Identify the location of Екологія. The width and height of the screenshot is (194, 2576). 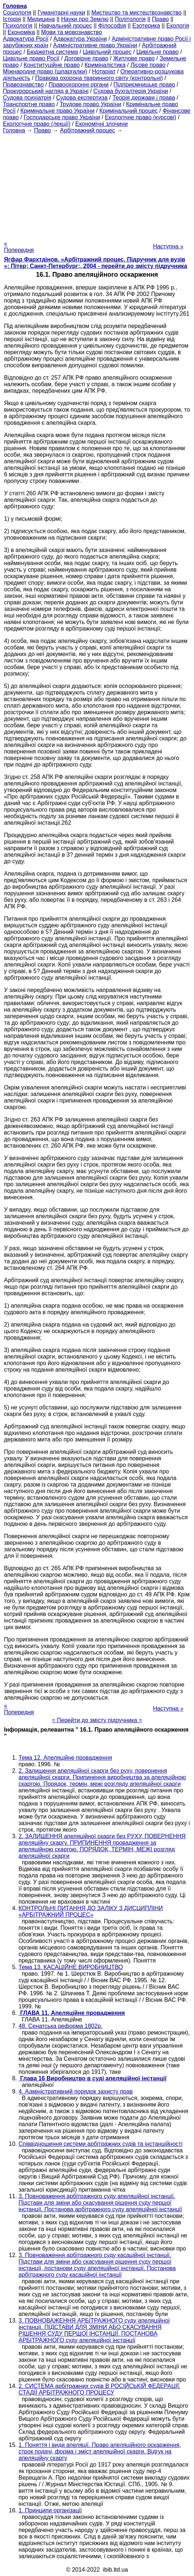
(177, 26).